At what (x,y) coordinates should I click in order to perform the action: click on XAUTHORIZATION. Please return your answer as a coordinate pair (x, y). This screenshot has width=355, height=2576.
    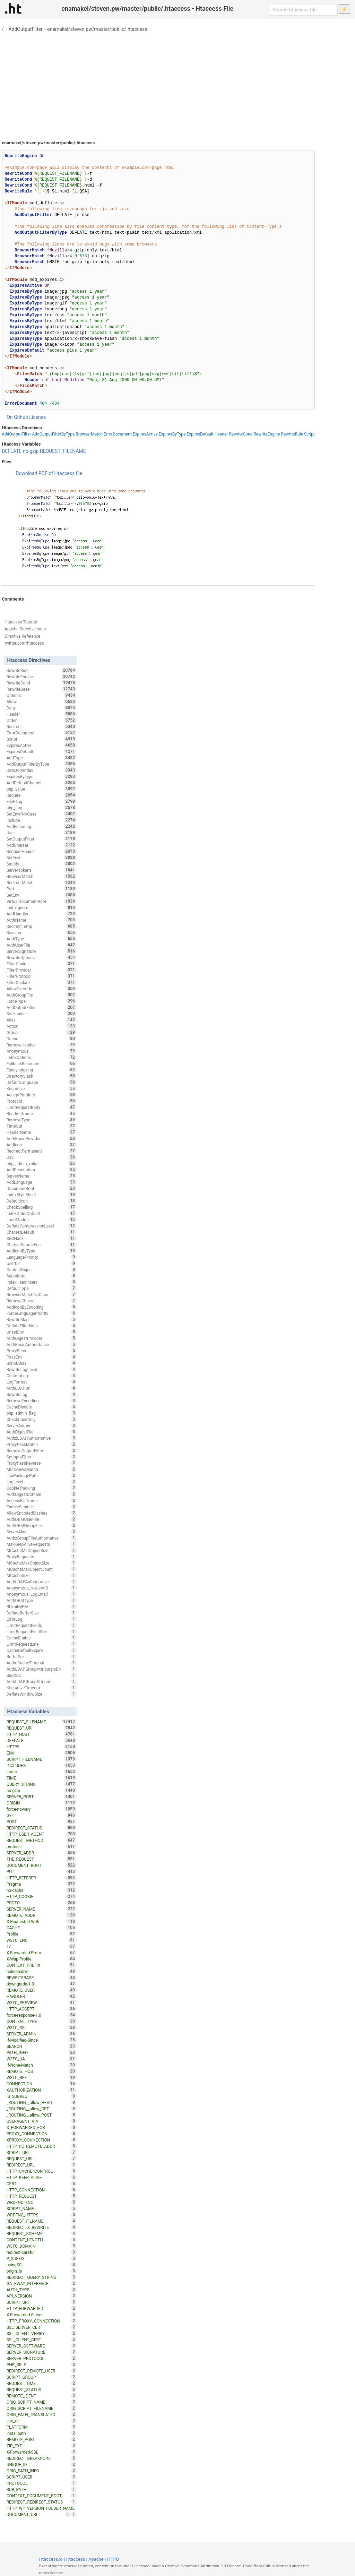
    Looking at the image, I should click on (42, 2090).